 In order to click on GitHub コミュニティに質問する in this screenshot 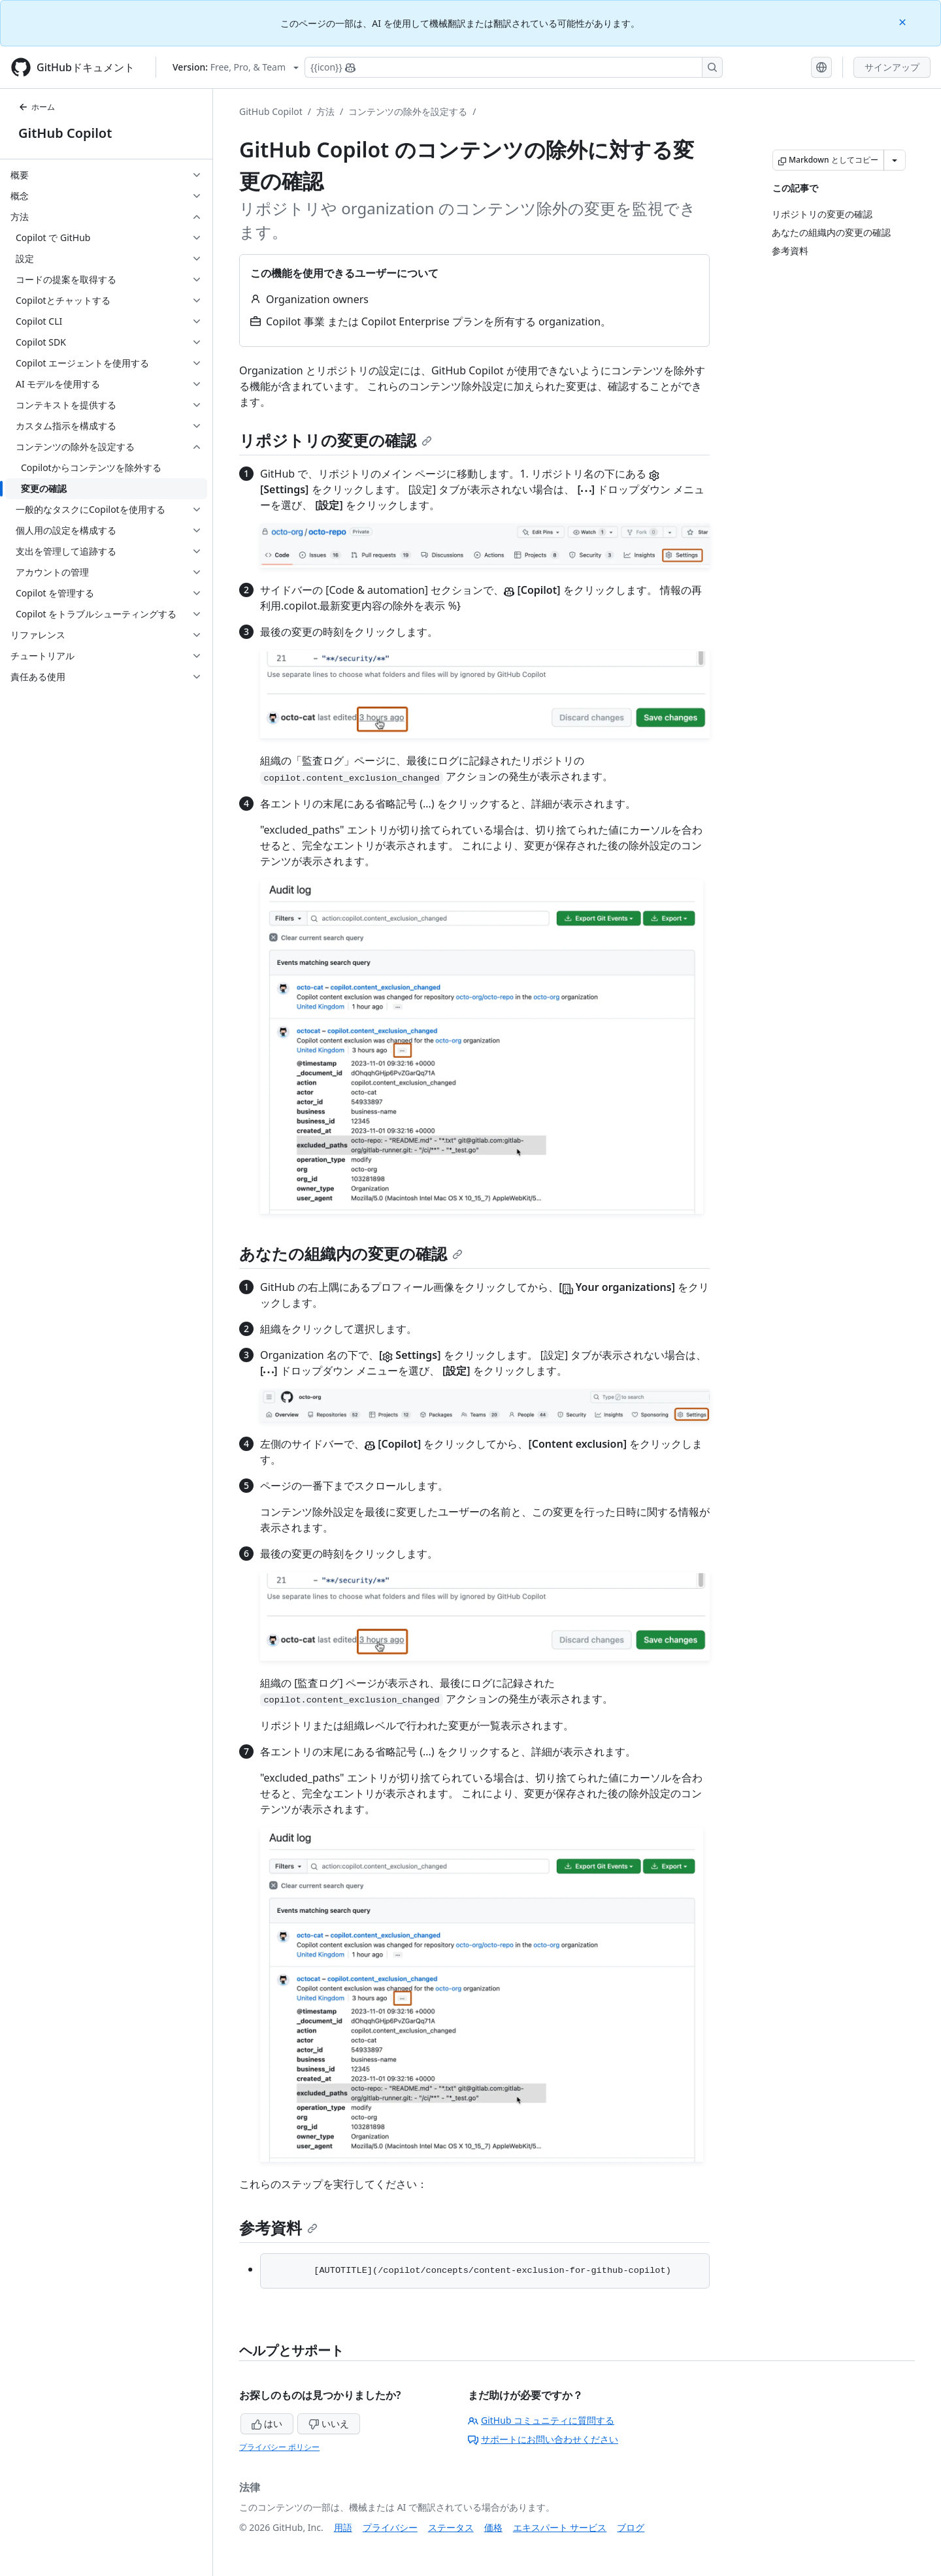, I will do `click(541, 2420)`.